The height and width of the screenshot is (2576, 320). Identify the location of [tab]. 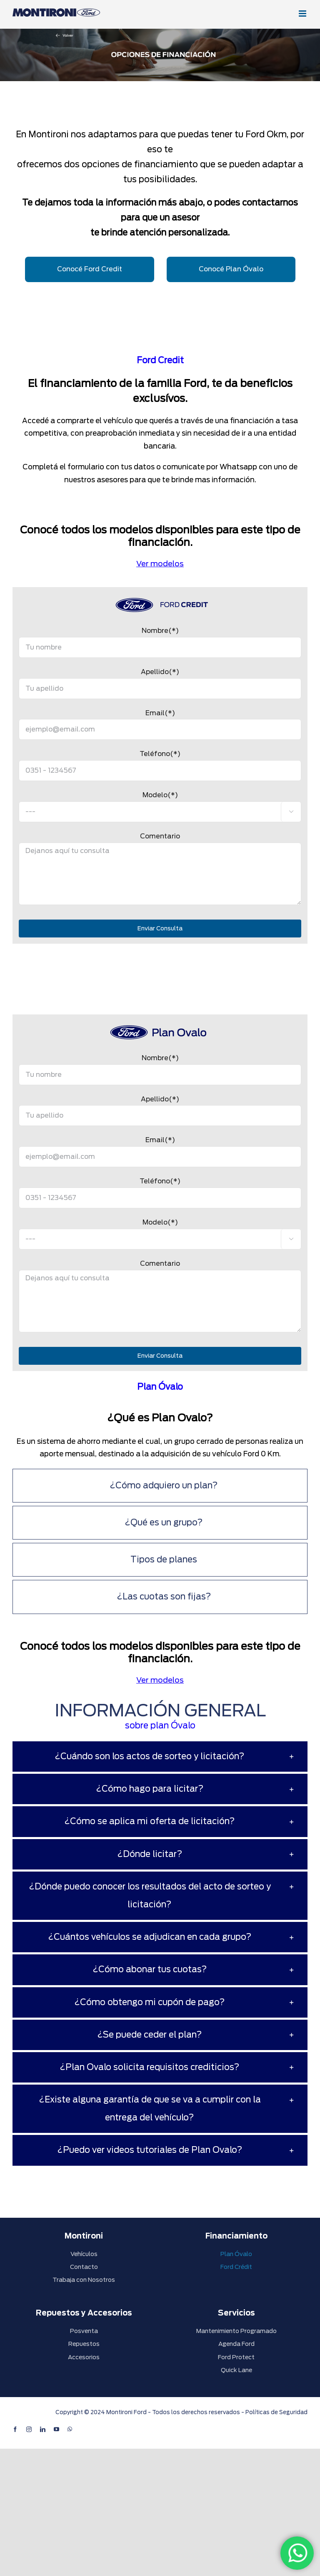
(160, 1485).